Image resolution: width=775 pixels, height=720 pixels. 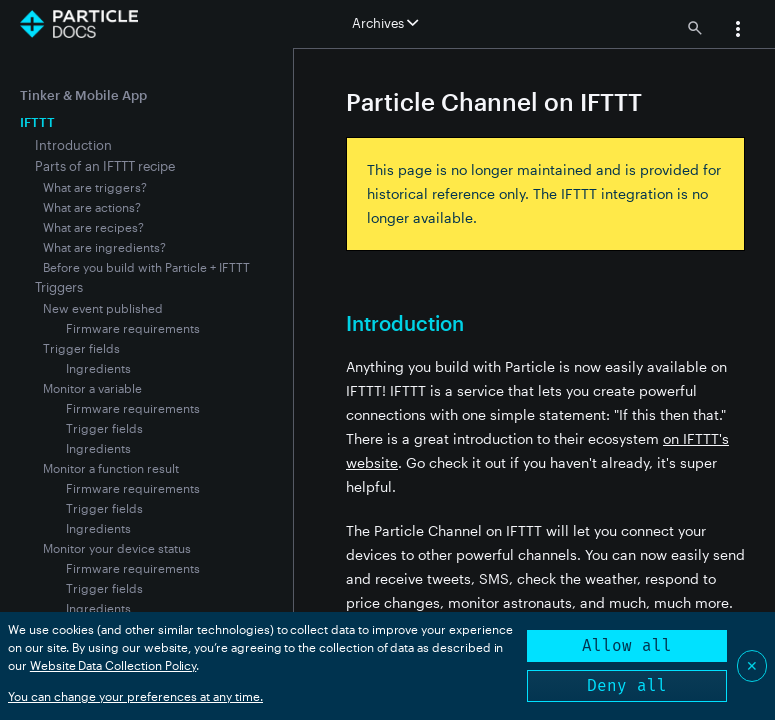 What do you see at coordinates (146, 267) in the screenshot?
I see `Before you build with Particle + IFTTT` at bounding box center [146, 267].